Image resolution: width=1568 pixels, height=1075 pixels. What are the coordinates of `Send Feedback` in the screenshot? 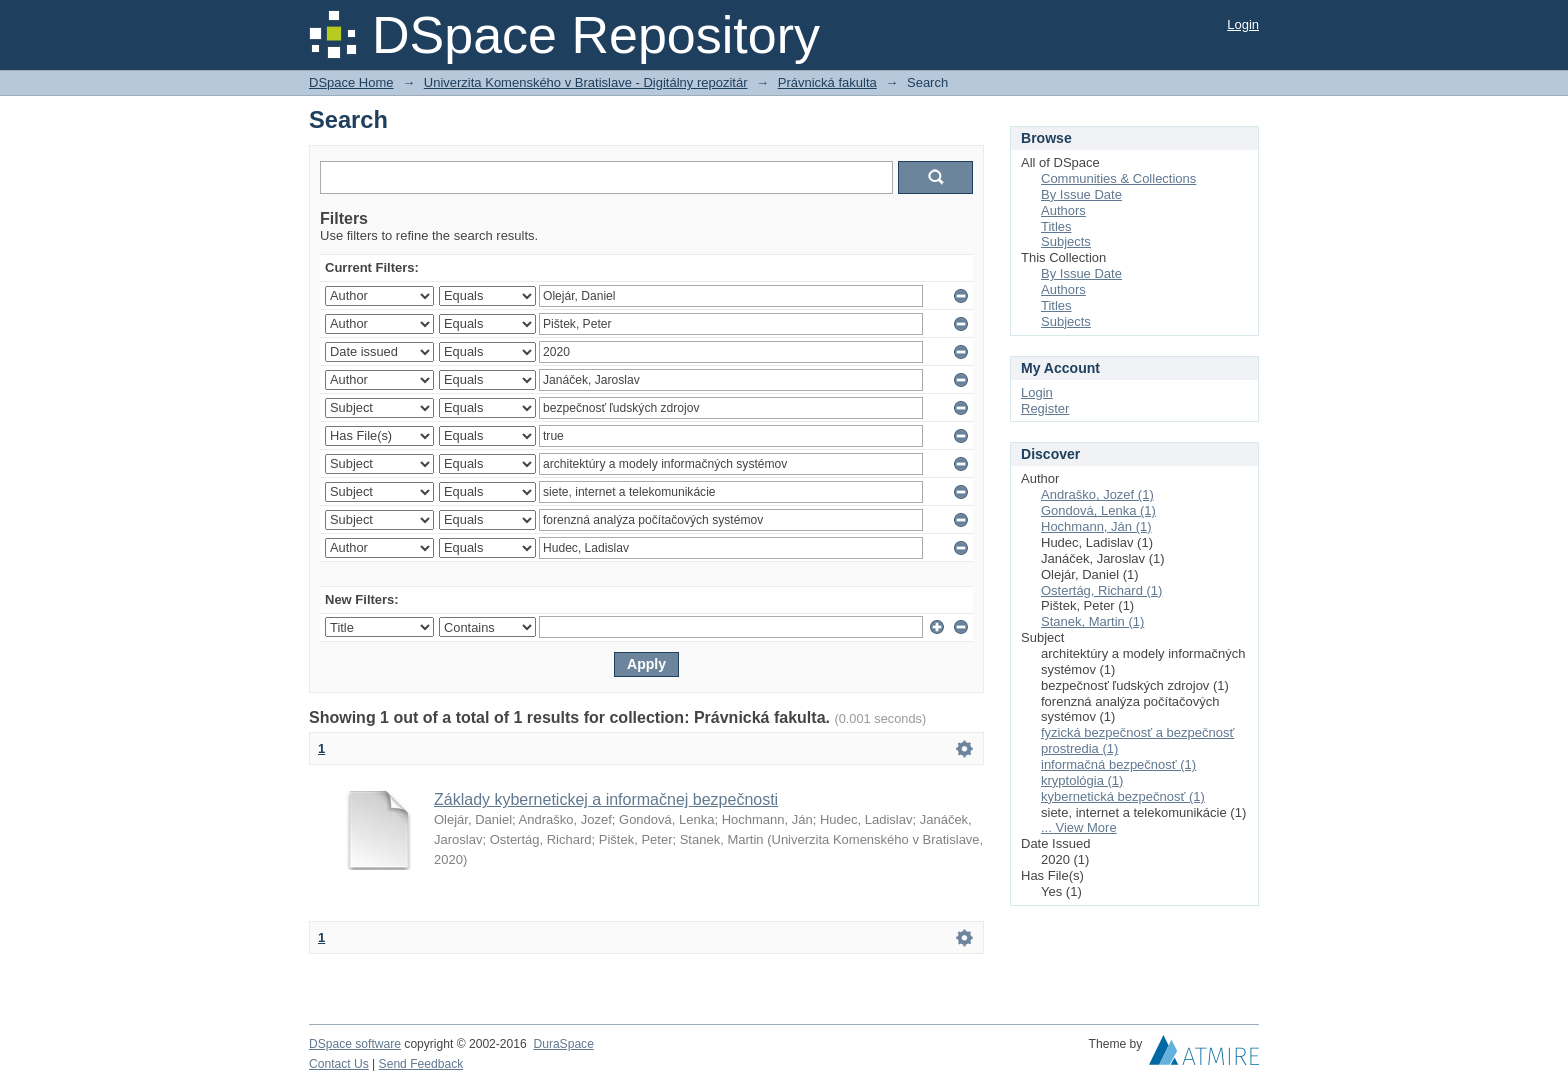 It's located at (421, 1064).